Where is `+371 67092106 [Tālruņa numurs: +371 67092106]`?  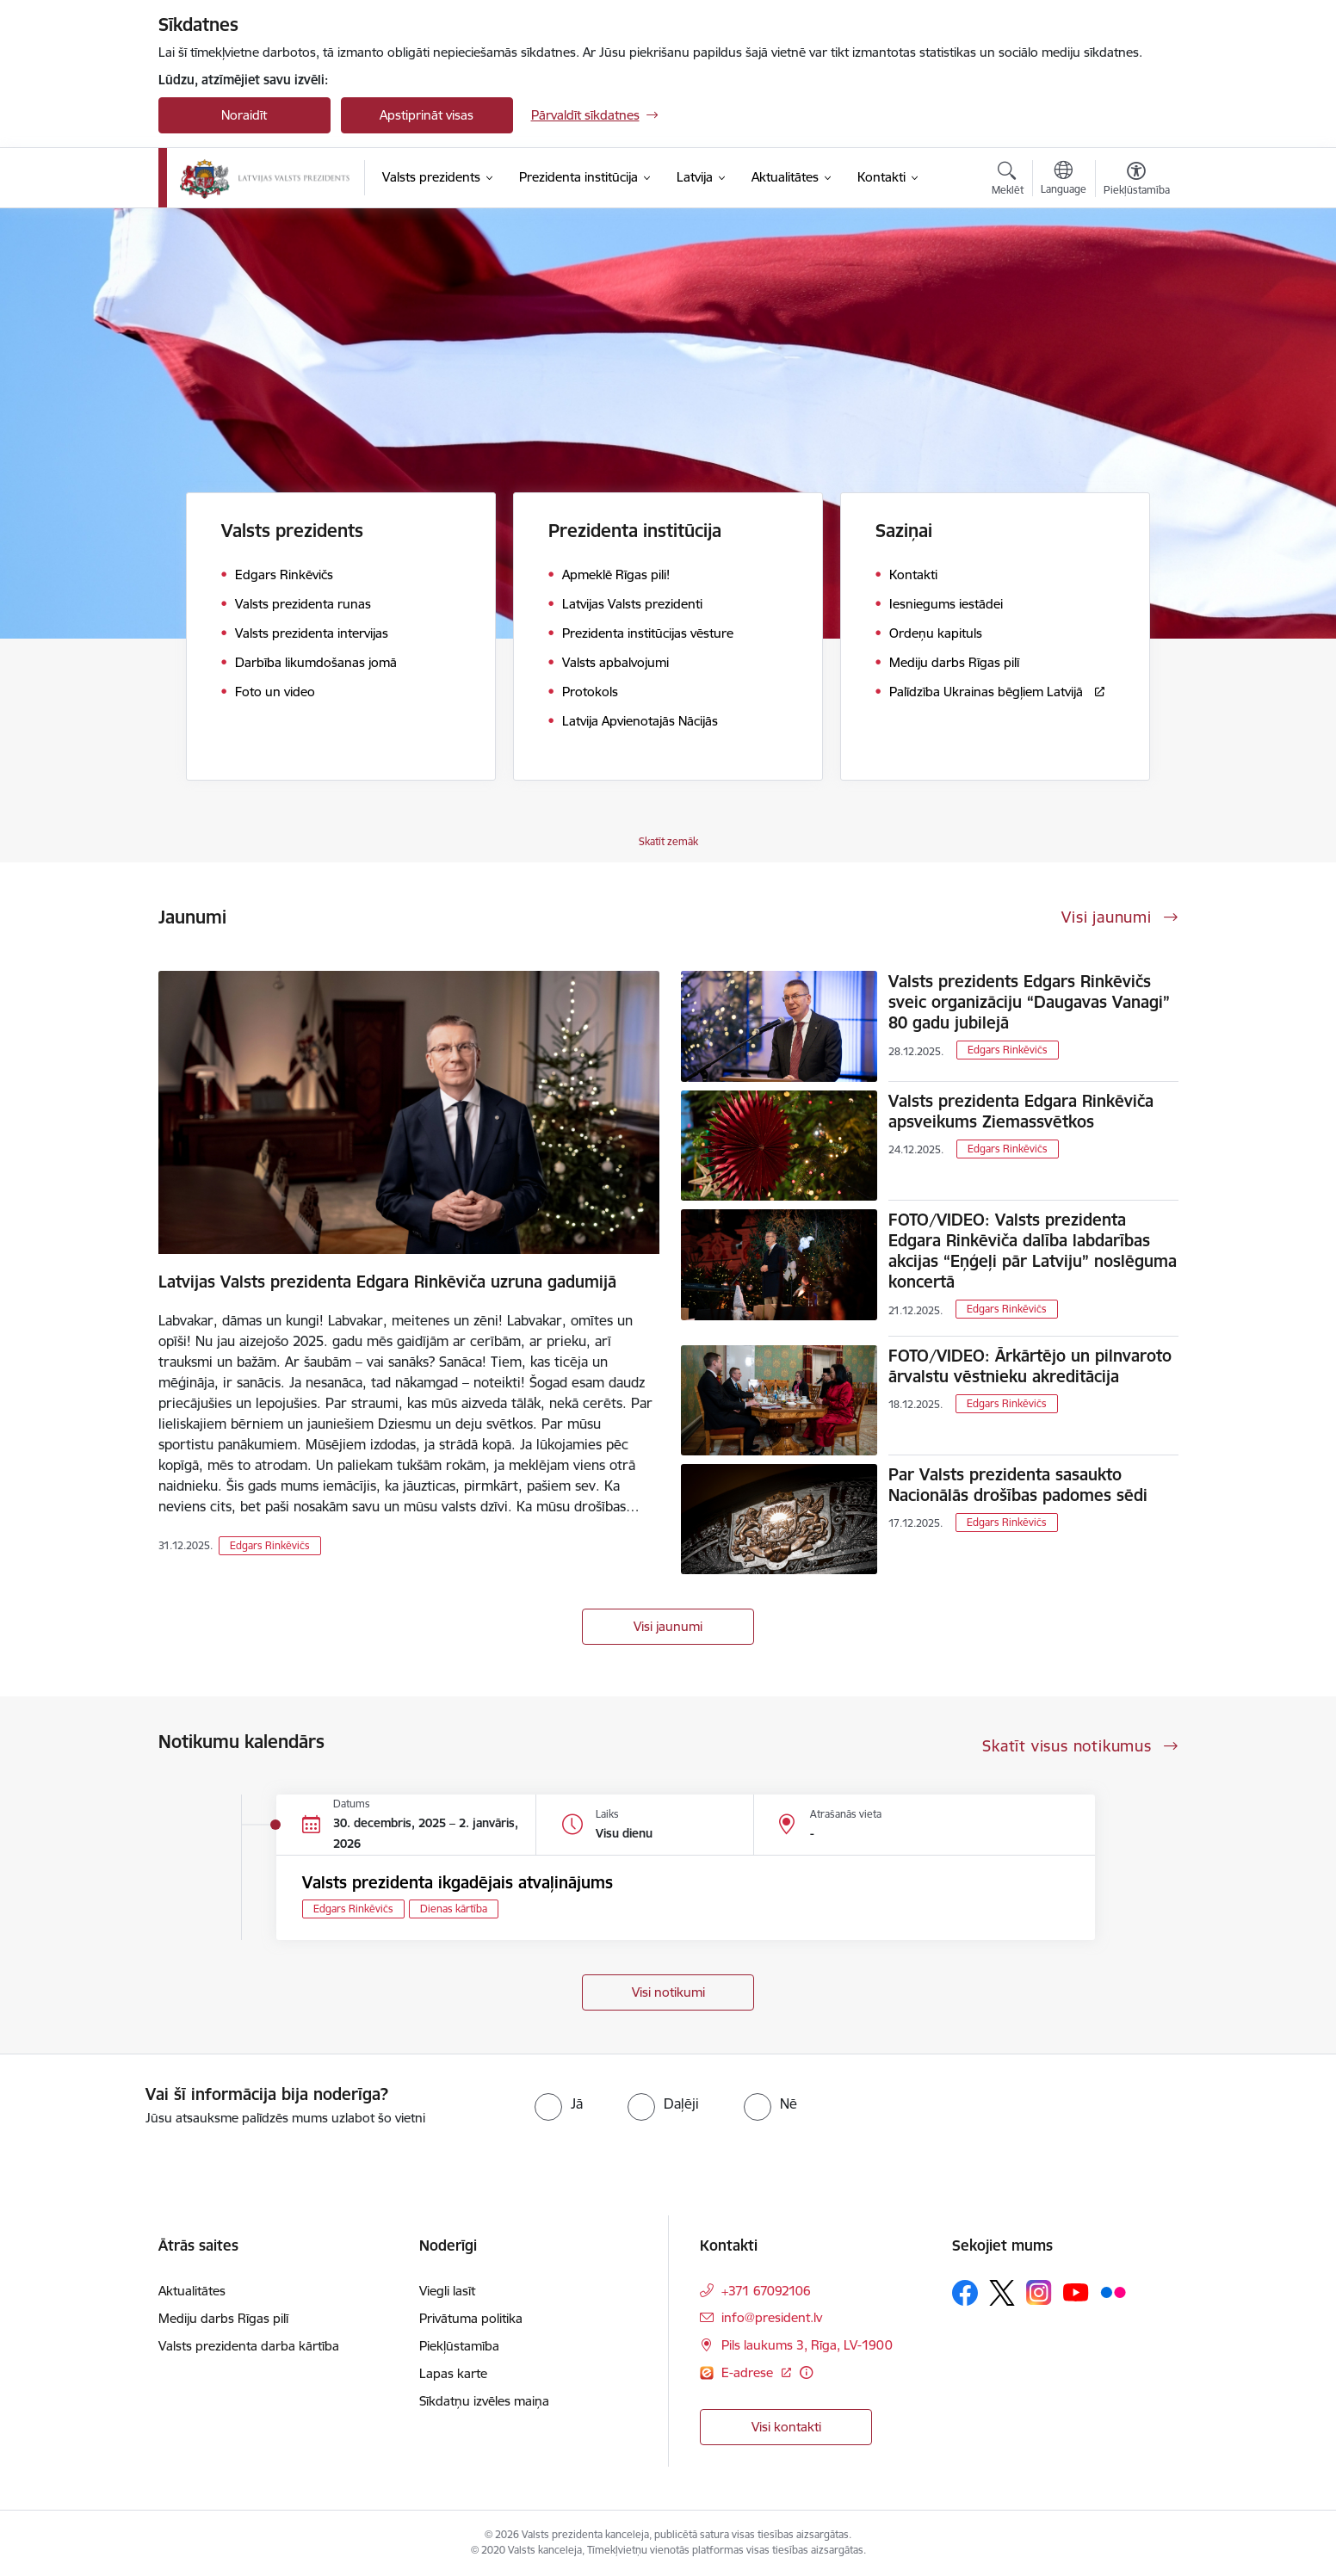 +371 67092106 [Tālruņa numurs: +371 67092106] is located at coordinates (766, 2291).